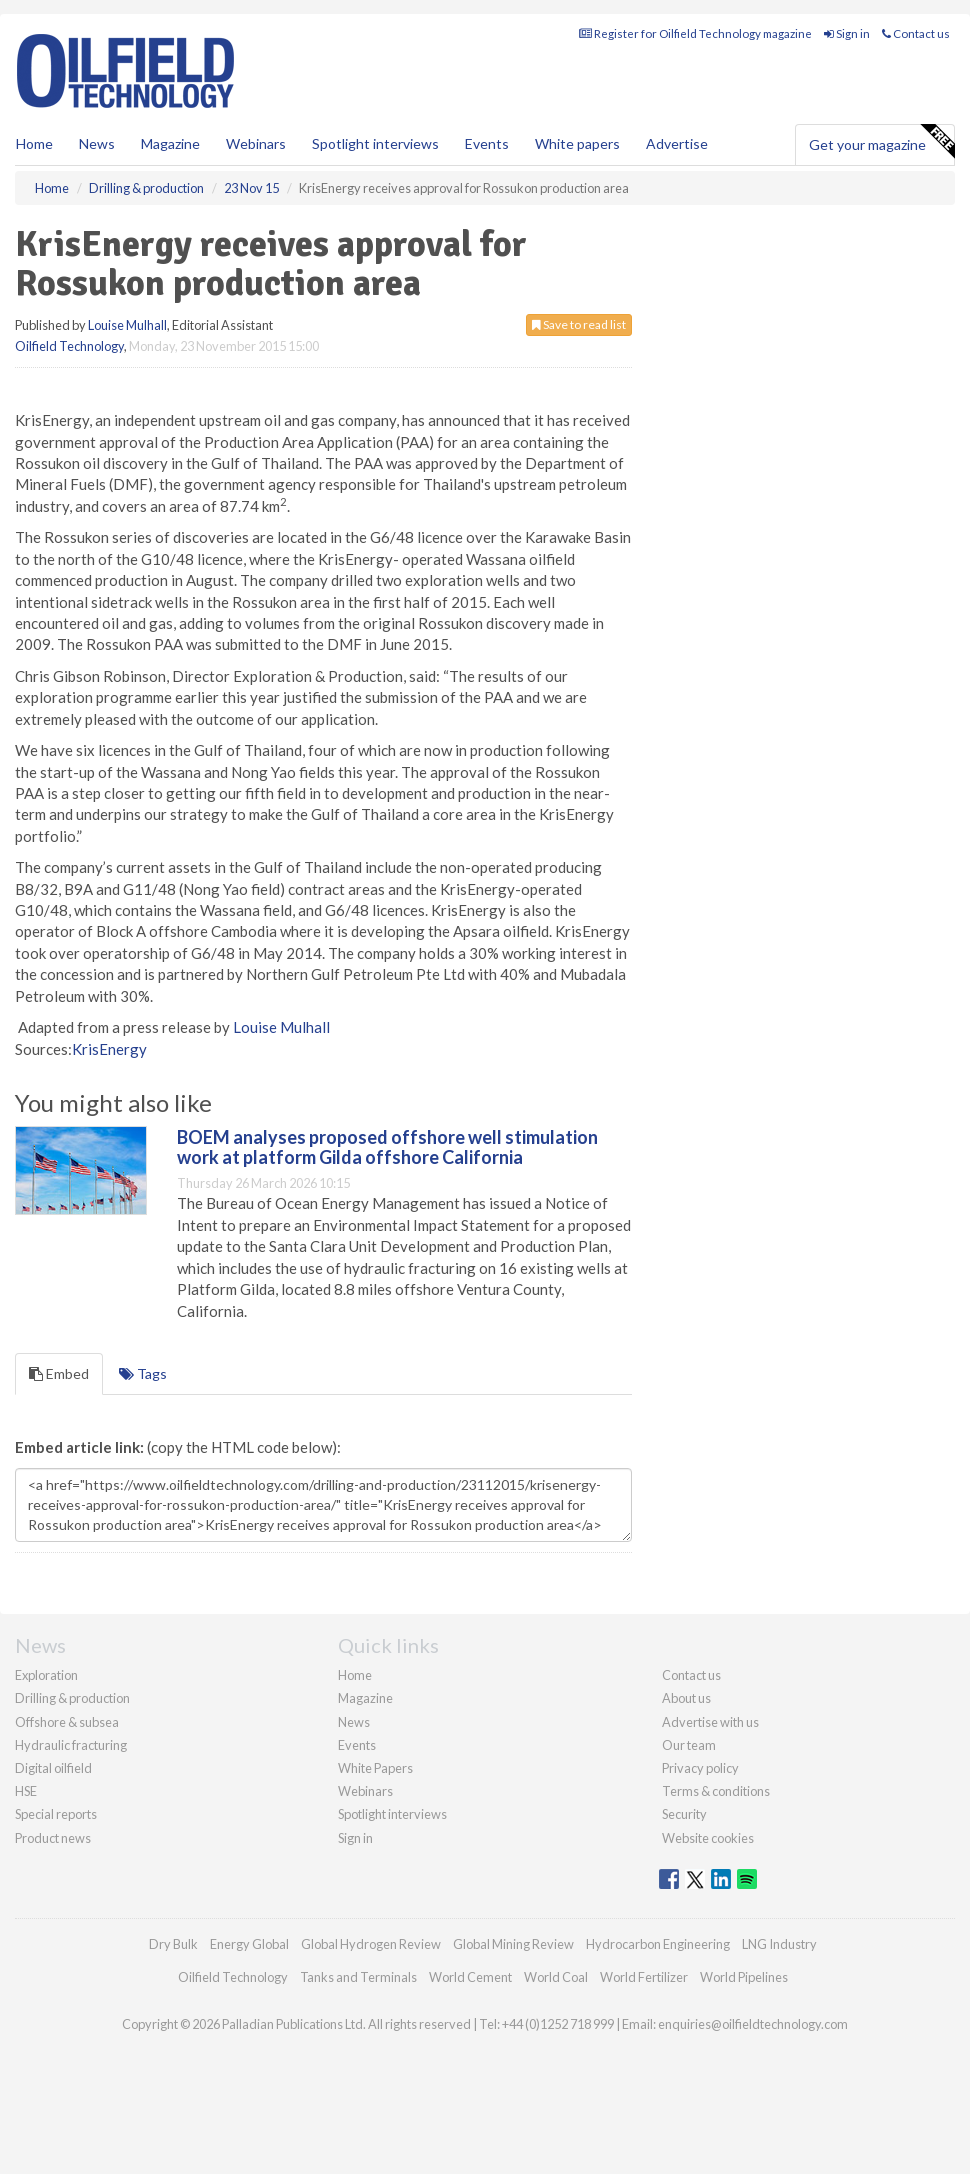 The image size is (970, 2174). What do you see at coordinates (97, 143) in the screenshot?
I see `News [button]` at bounding box center [97, 143].